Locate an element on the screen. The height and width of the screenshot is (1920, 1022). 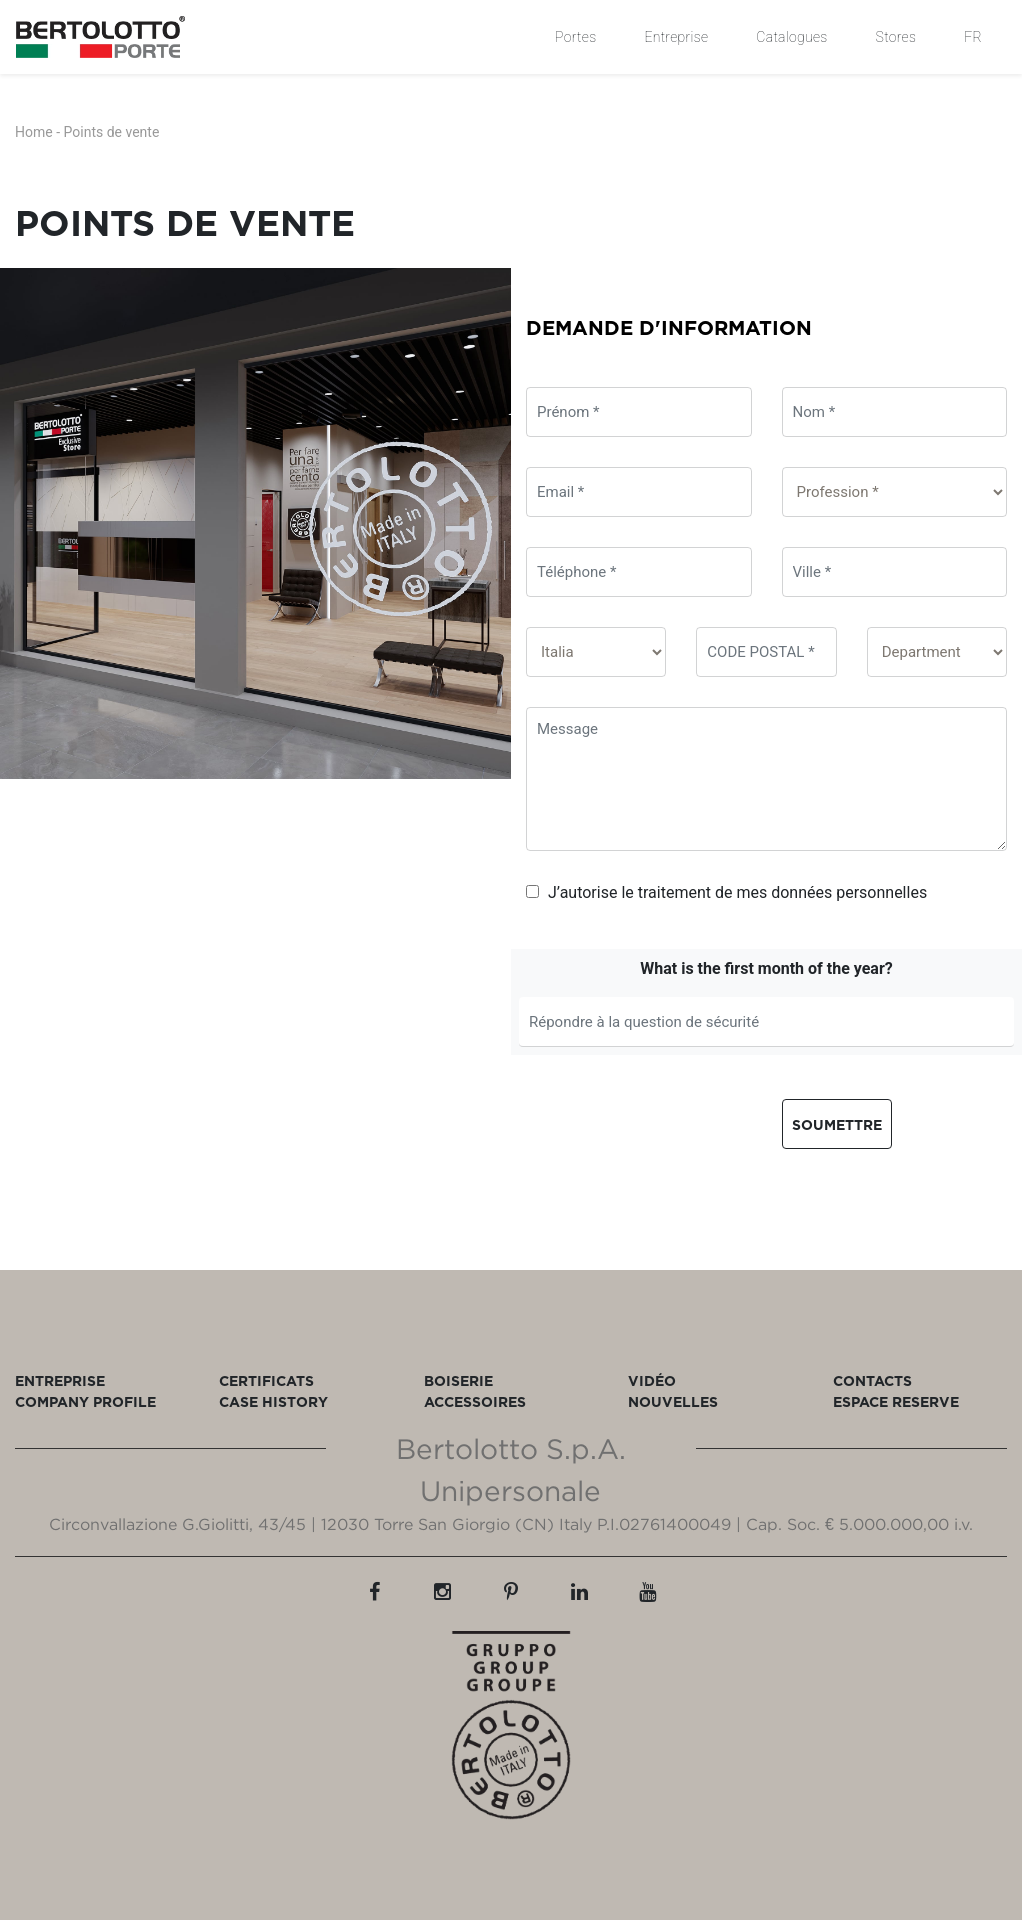
J’autorise le traitement de mes is located at coordinates (726, 892).